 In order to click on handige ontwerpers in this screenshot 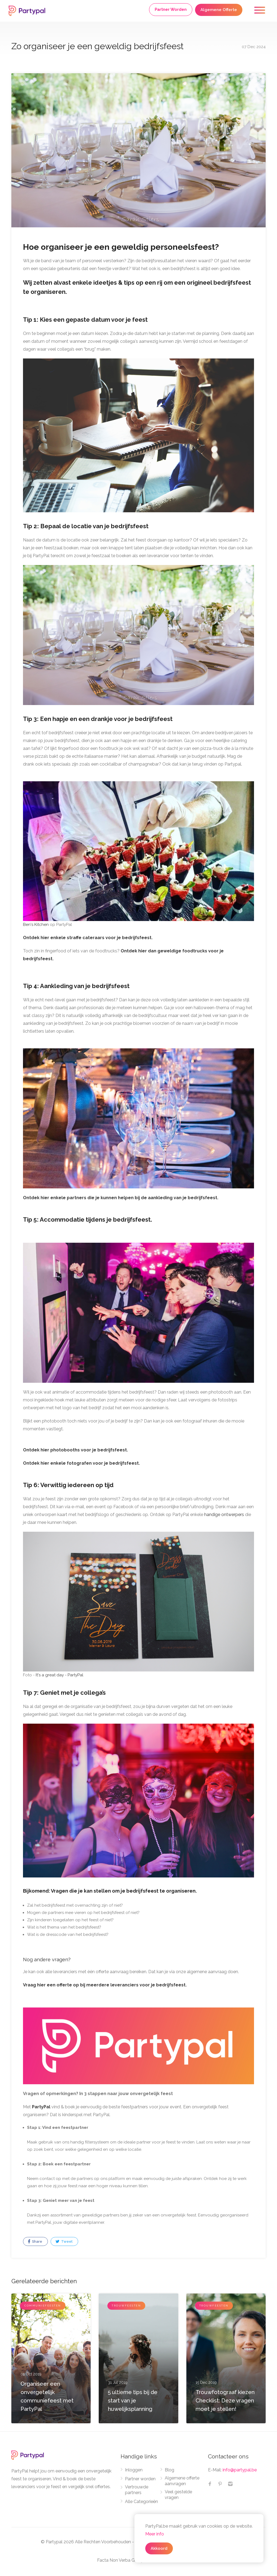, I will do `click(224, 1514)`.